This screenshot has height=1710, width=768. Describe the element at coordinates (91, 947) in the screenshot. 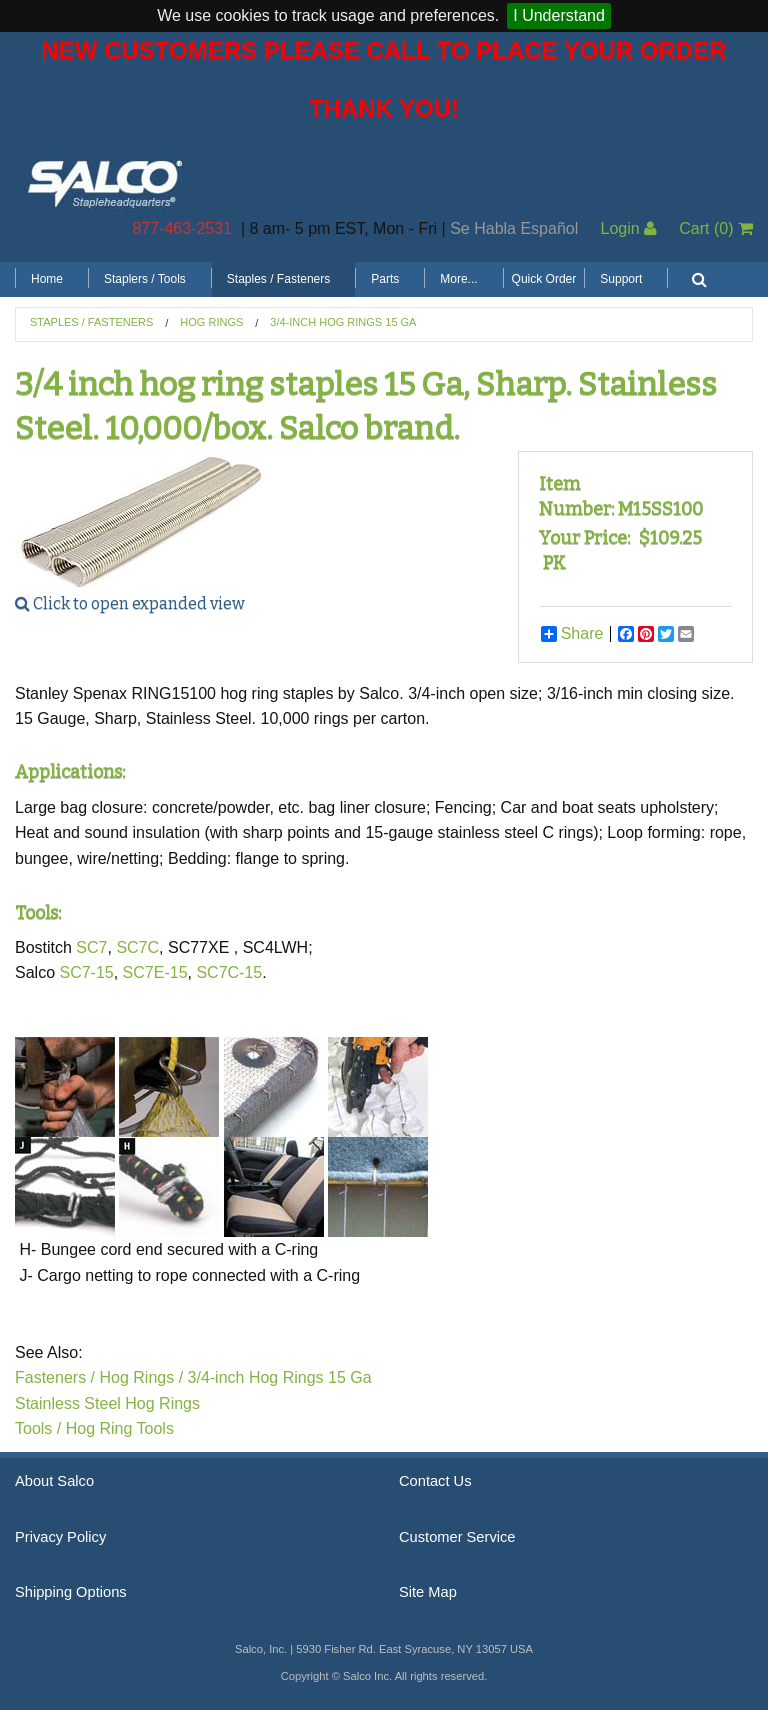

I see `SC7` at that location.